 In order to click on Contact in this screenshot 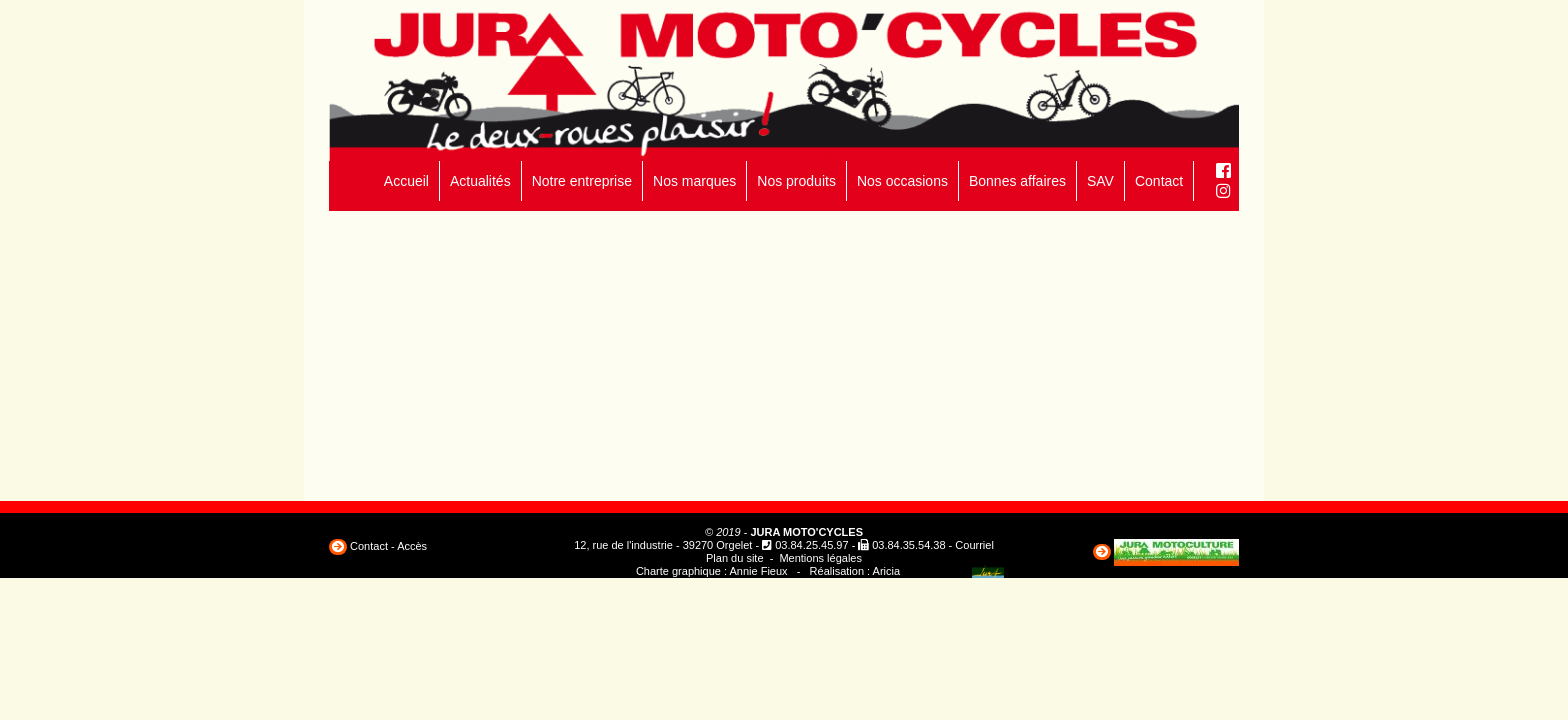, I will do `click(1159, 181)`.